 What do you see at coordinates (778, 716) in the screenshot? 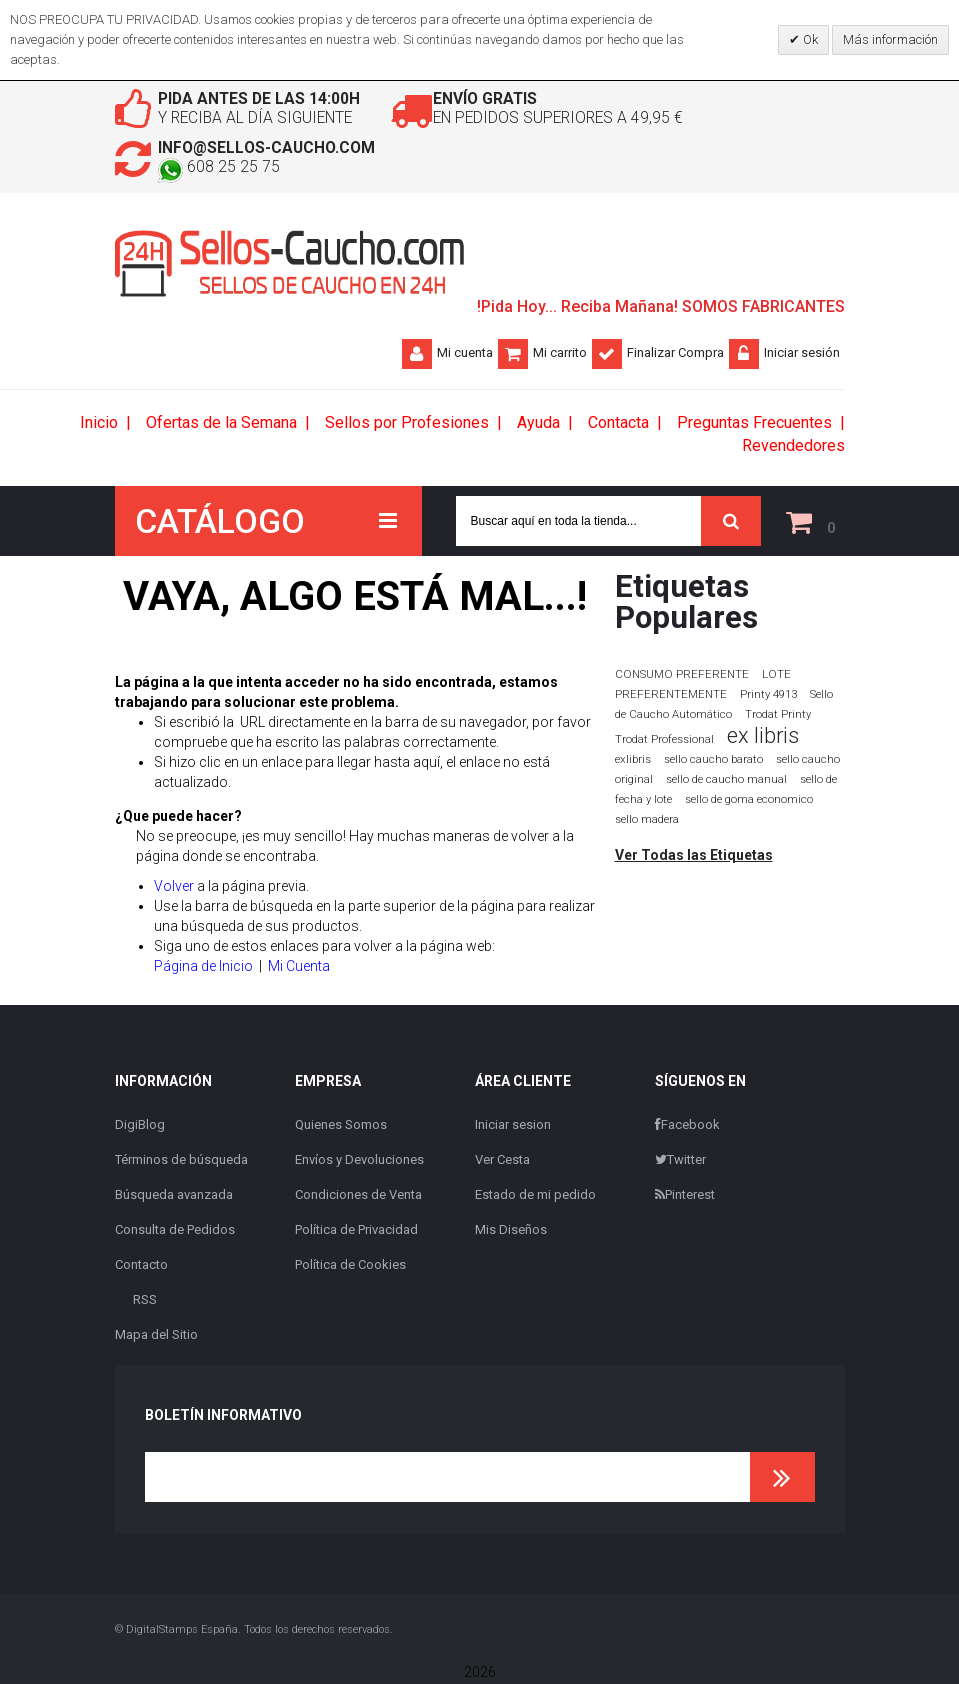
I see `Trodat Printy` at bounding box center [778, 716].